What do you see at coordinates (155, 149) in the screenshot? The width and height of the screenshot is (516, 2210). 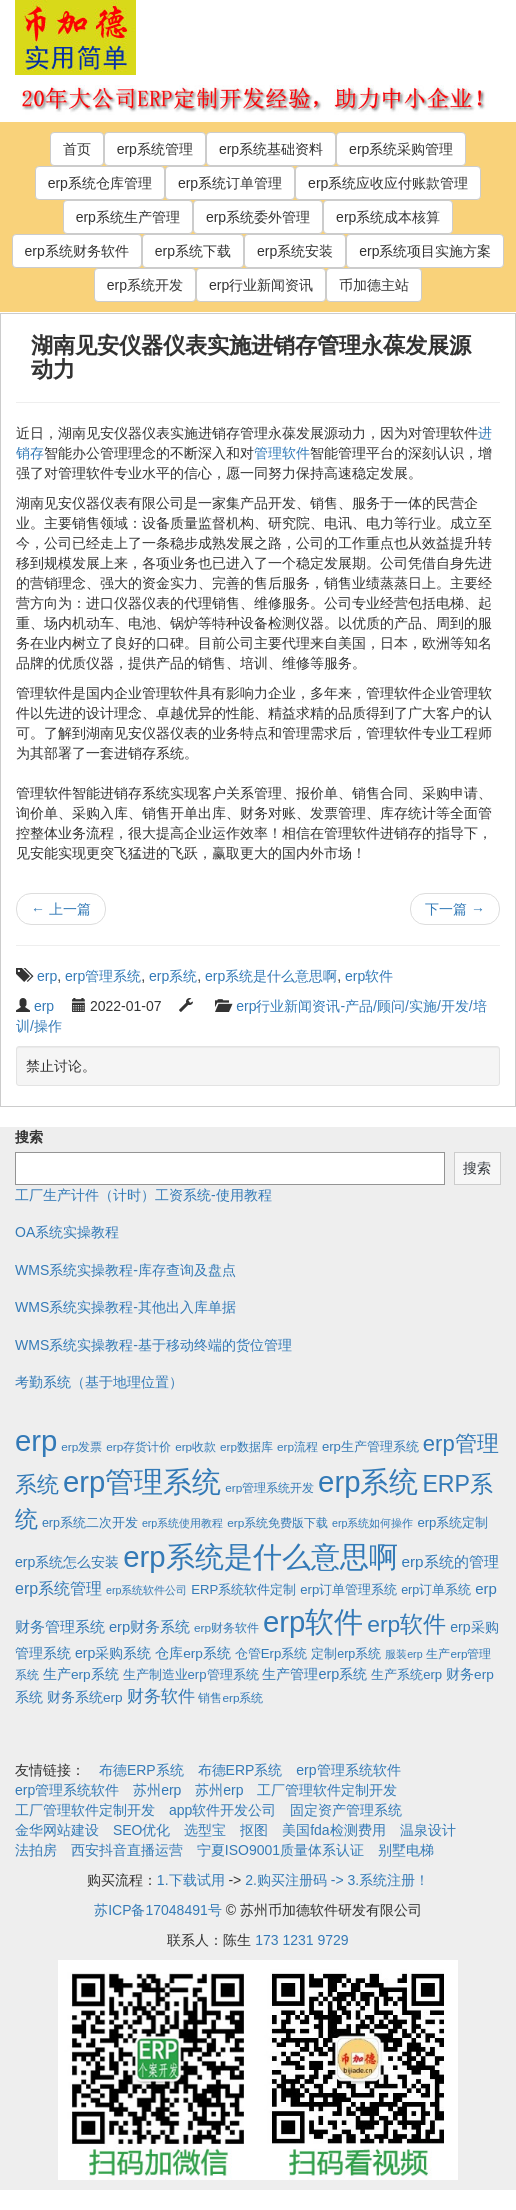 I see `erp系统管理` at bounding box center [155, 149].